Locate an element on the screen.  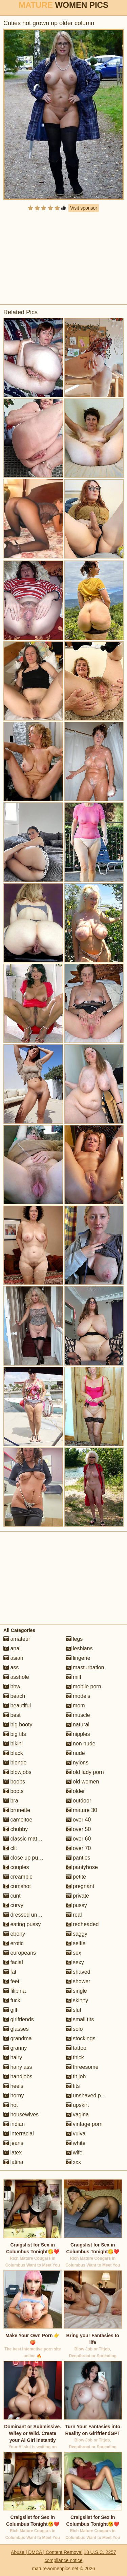
blonde is located at coordinates (15, 1762).